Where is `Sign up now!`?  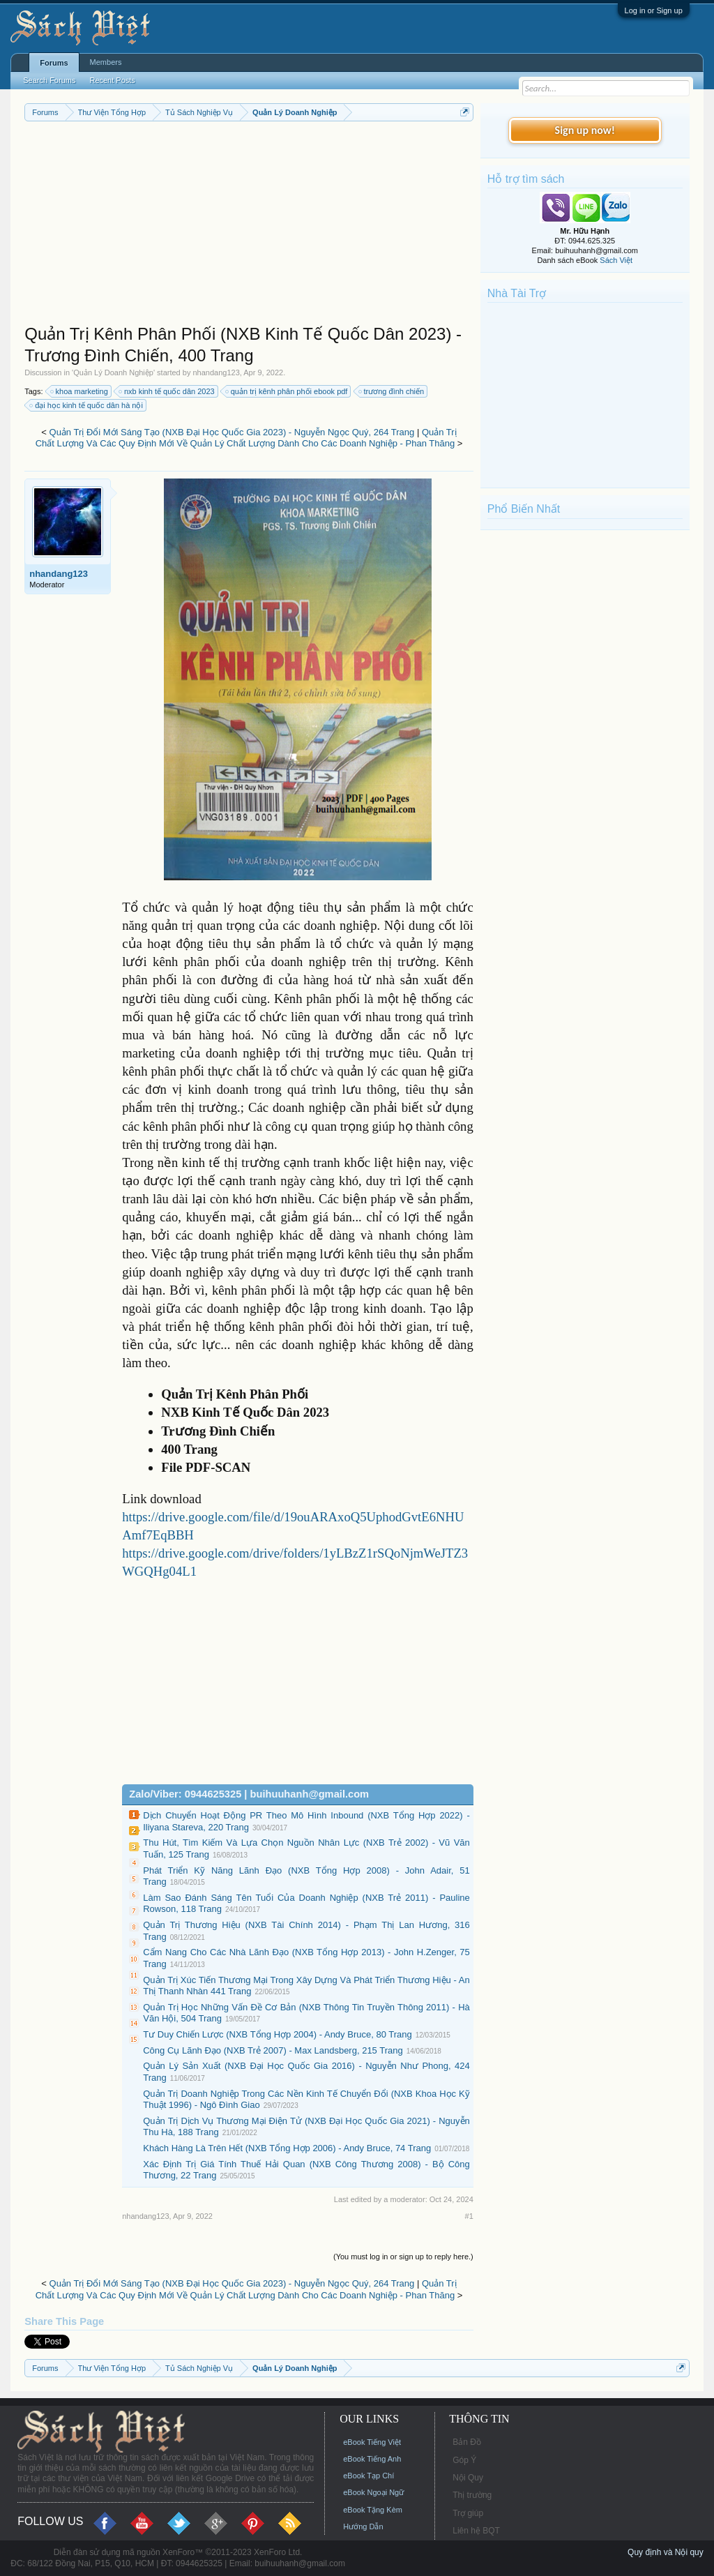
Sign up now! is located at coordinates (585, 130).